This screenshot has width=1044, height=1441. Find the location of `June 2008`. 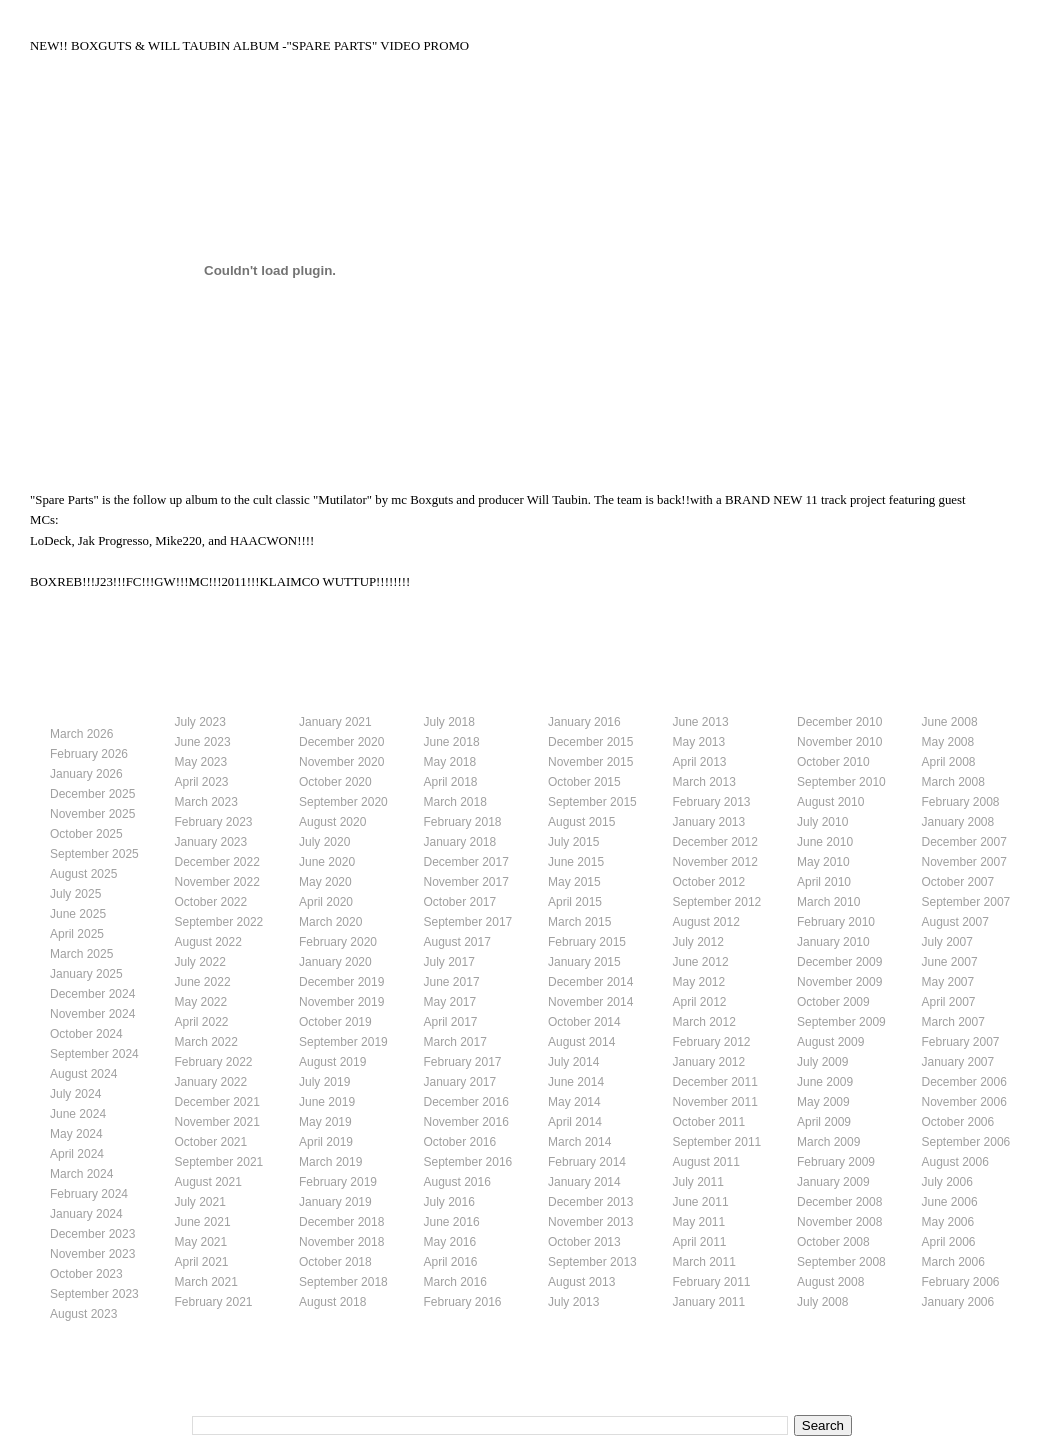

June 2008 is located at coordinates (950, 722).